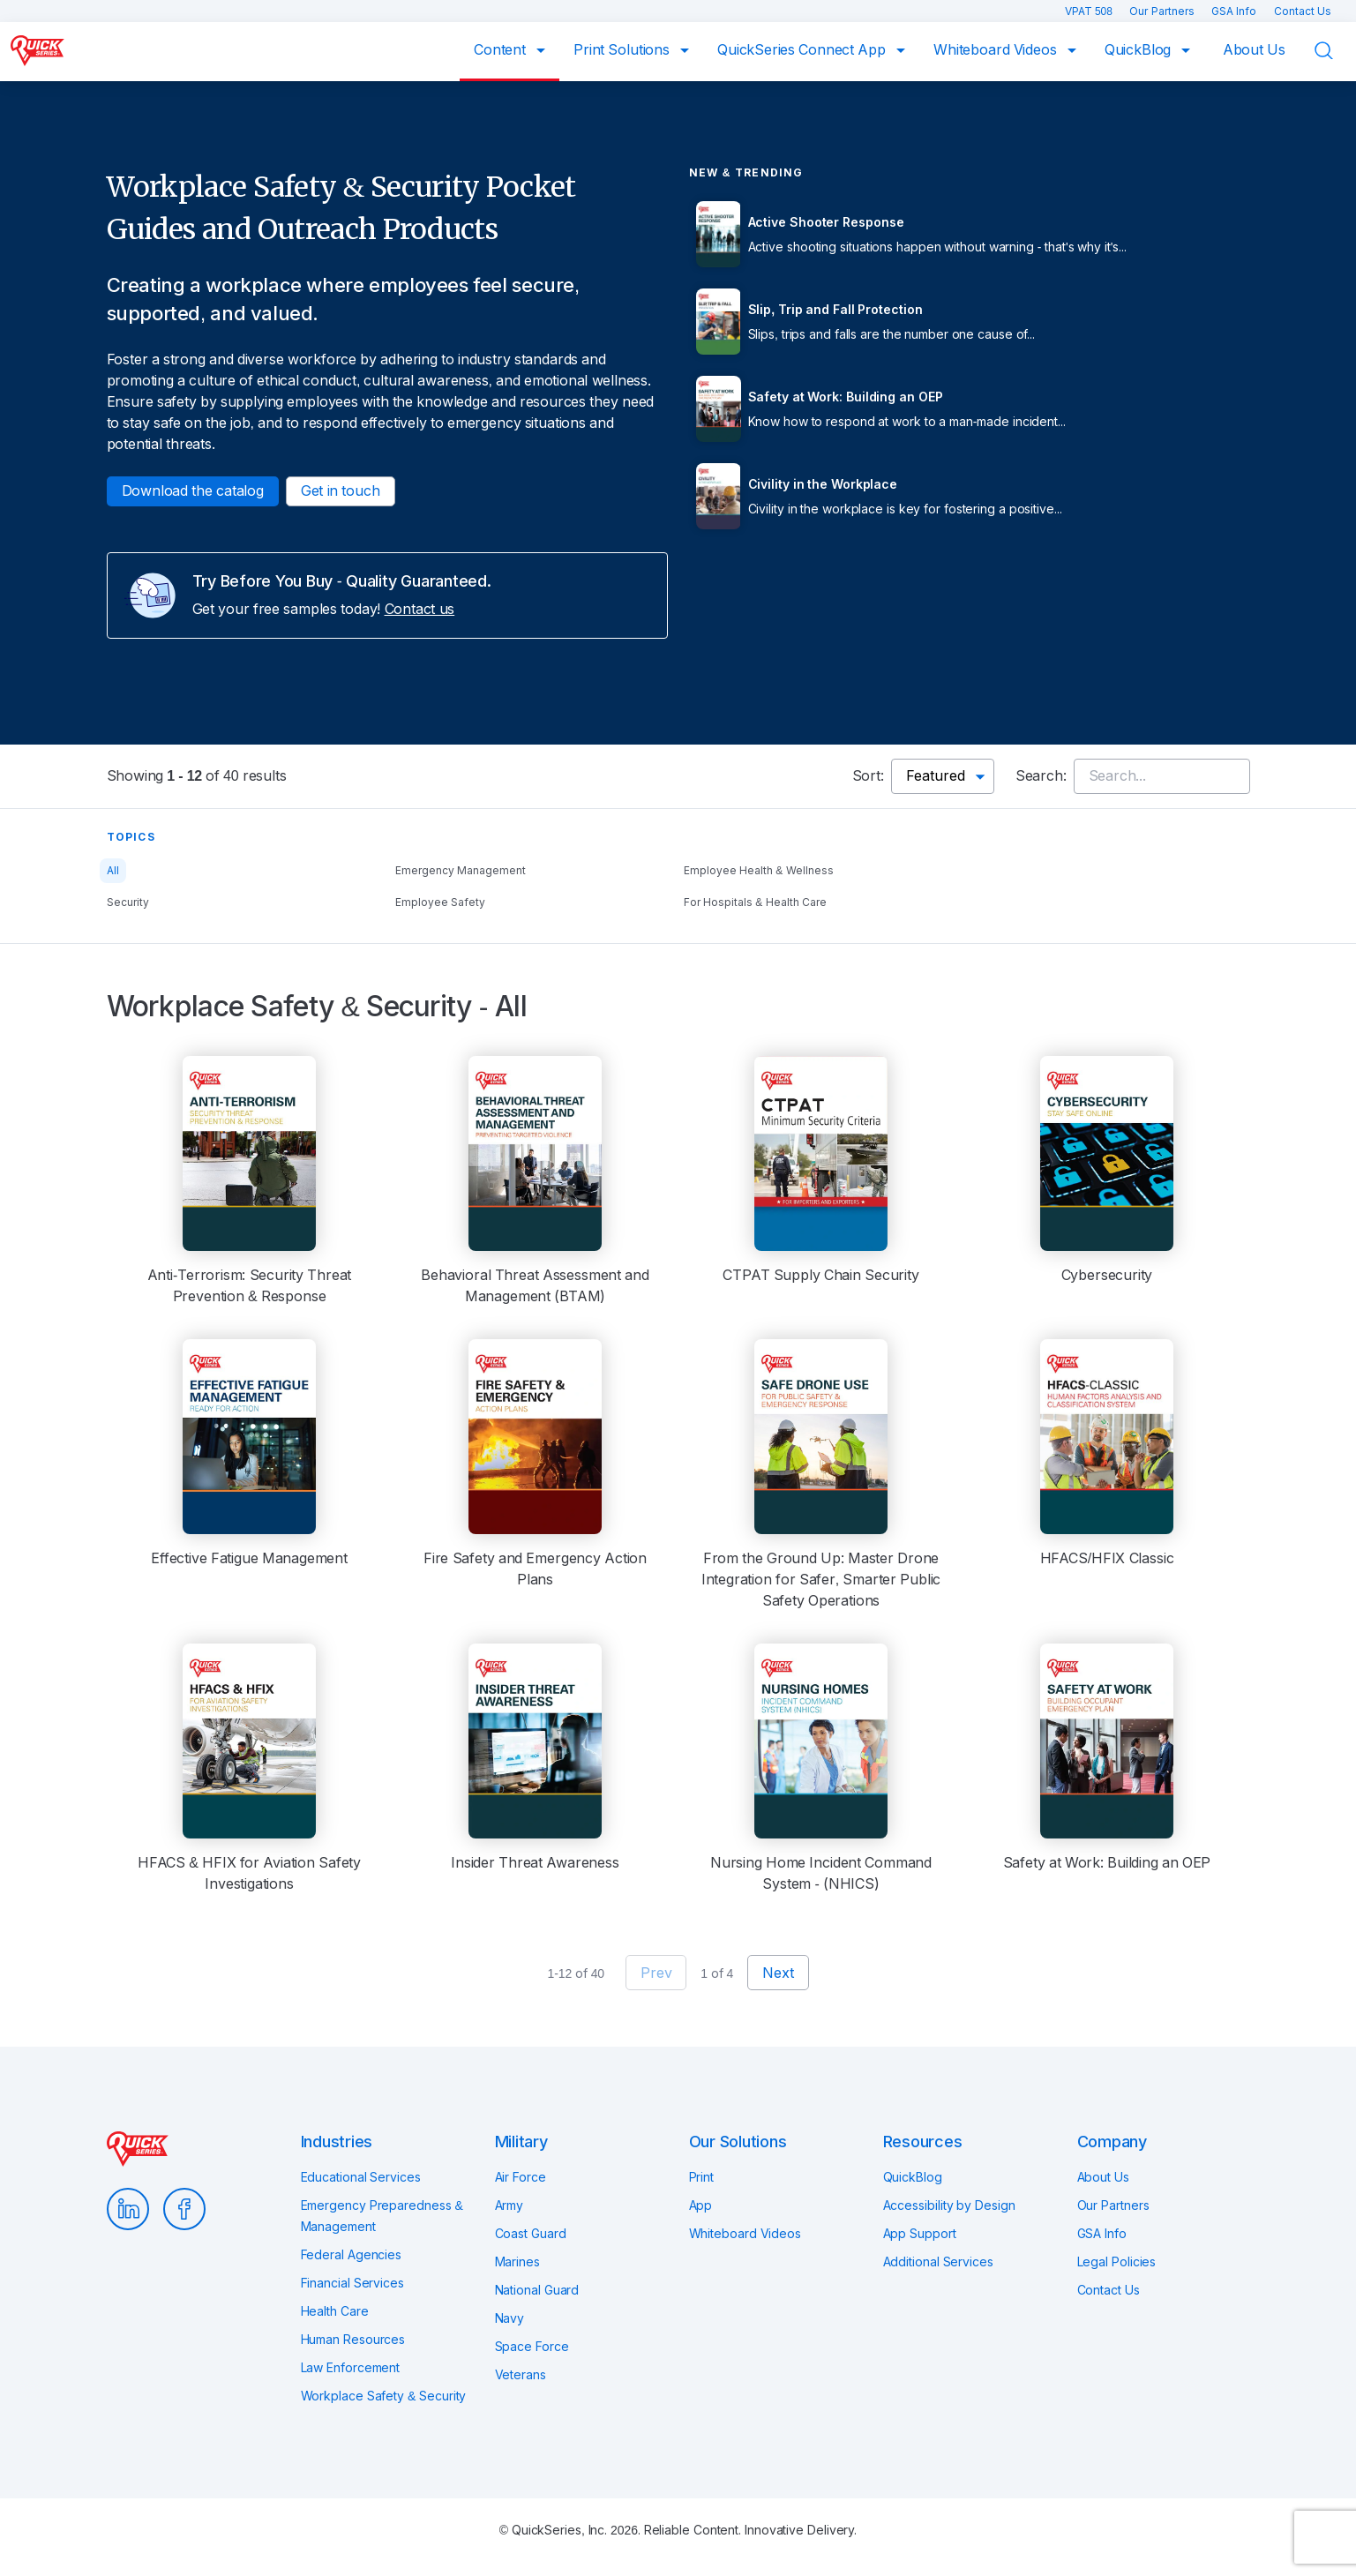 Image resolution: width=1356 pixels, height=2576 pixels. Describe the element at coordinates (530, 2234) in the screenshot. I see `Coast Guard` at that location.